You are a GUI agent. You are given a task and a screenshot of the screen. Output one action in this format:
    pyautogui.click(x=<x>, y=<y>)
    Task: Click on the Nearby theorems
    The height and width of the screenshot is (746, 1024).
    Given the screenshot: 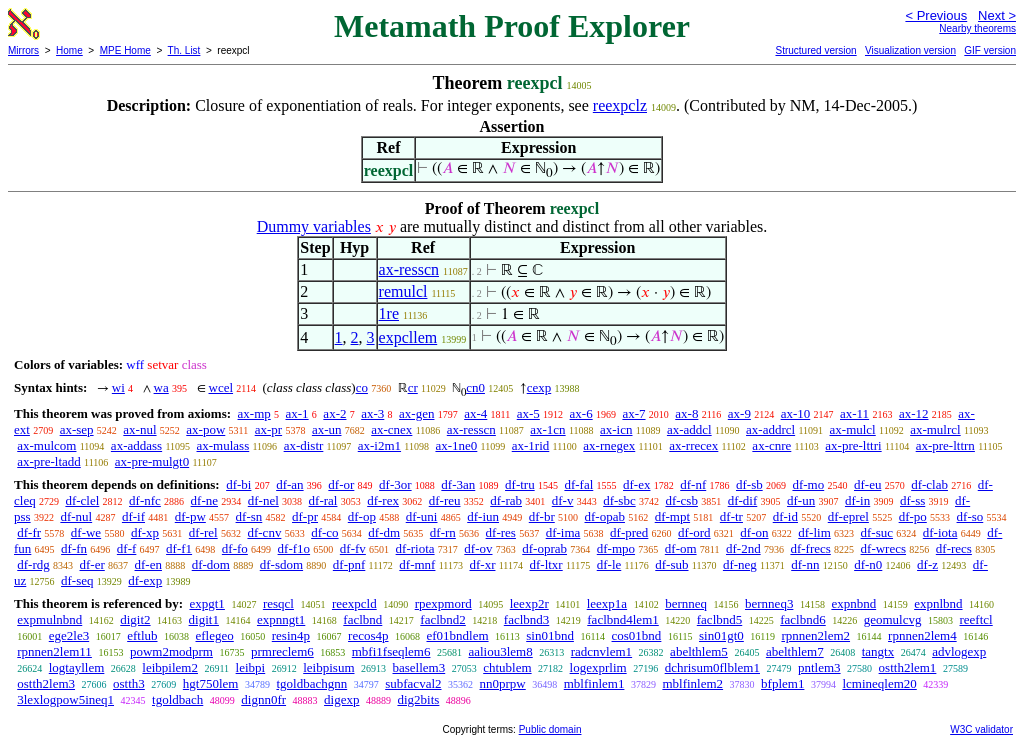 What is the action you would take?
    pyautogui.click(x=977, y=28)
    